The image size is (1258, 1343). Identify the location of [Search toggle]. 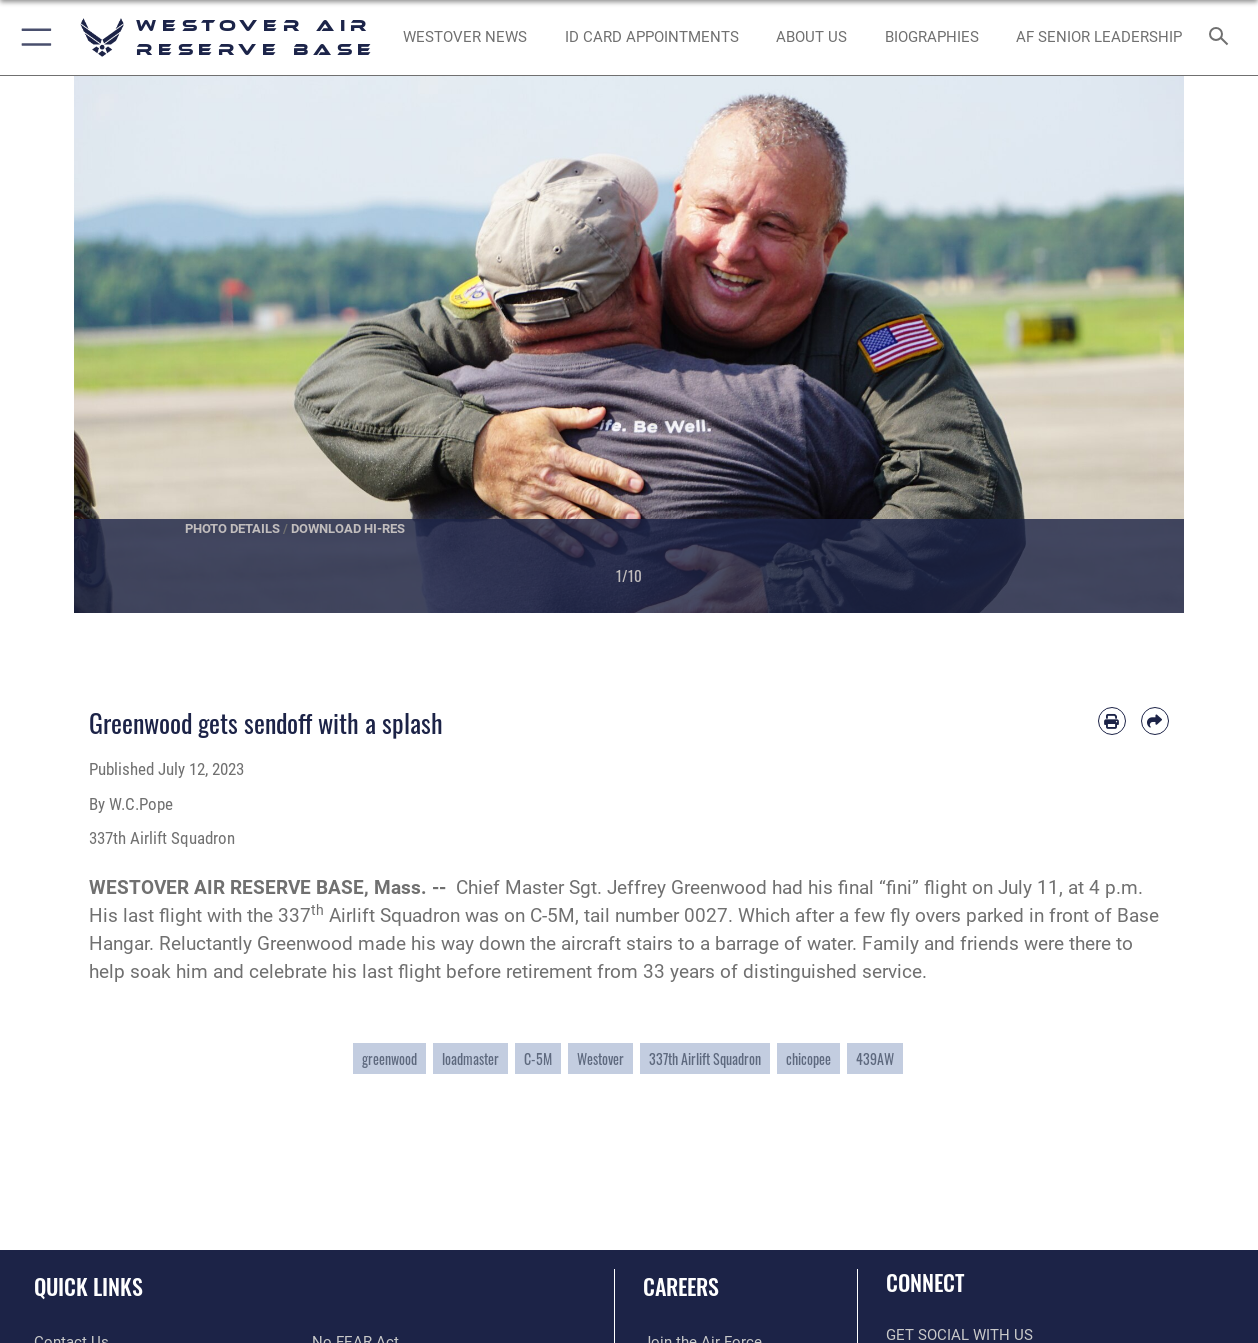
(1223, 38).